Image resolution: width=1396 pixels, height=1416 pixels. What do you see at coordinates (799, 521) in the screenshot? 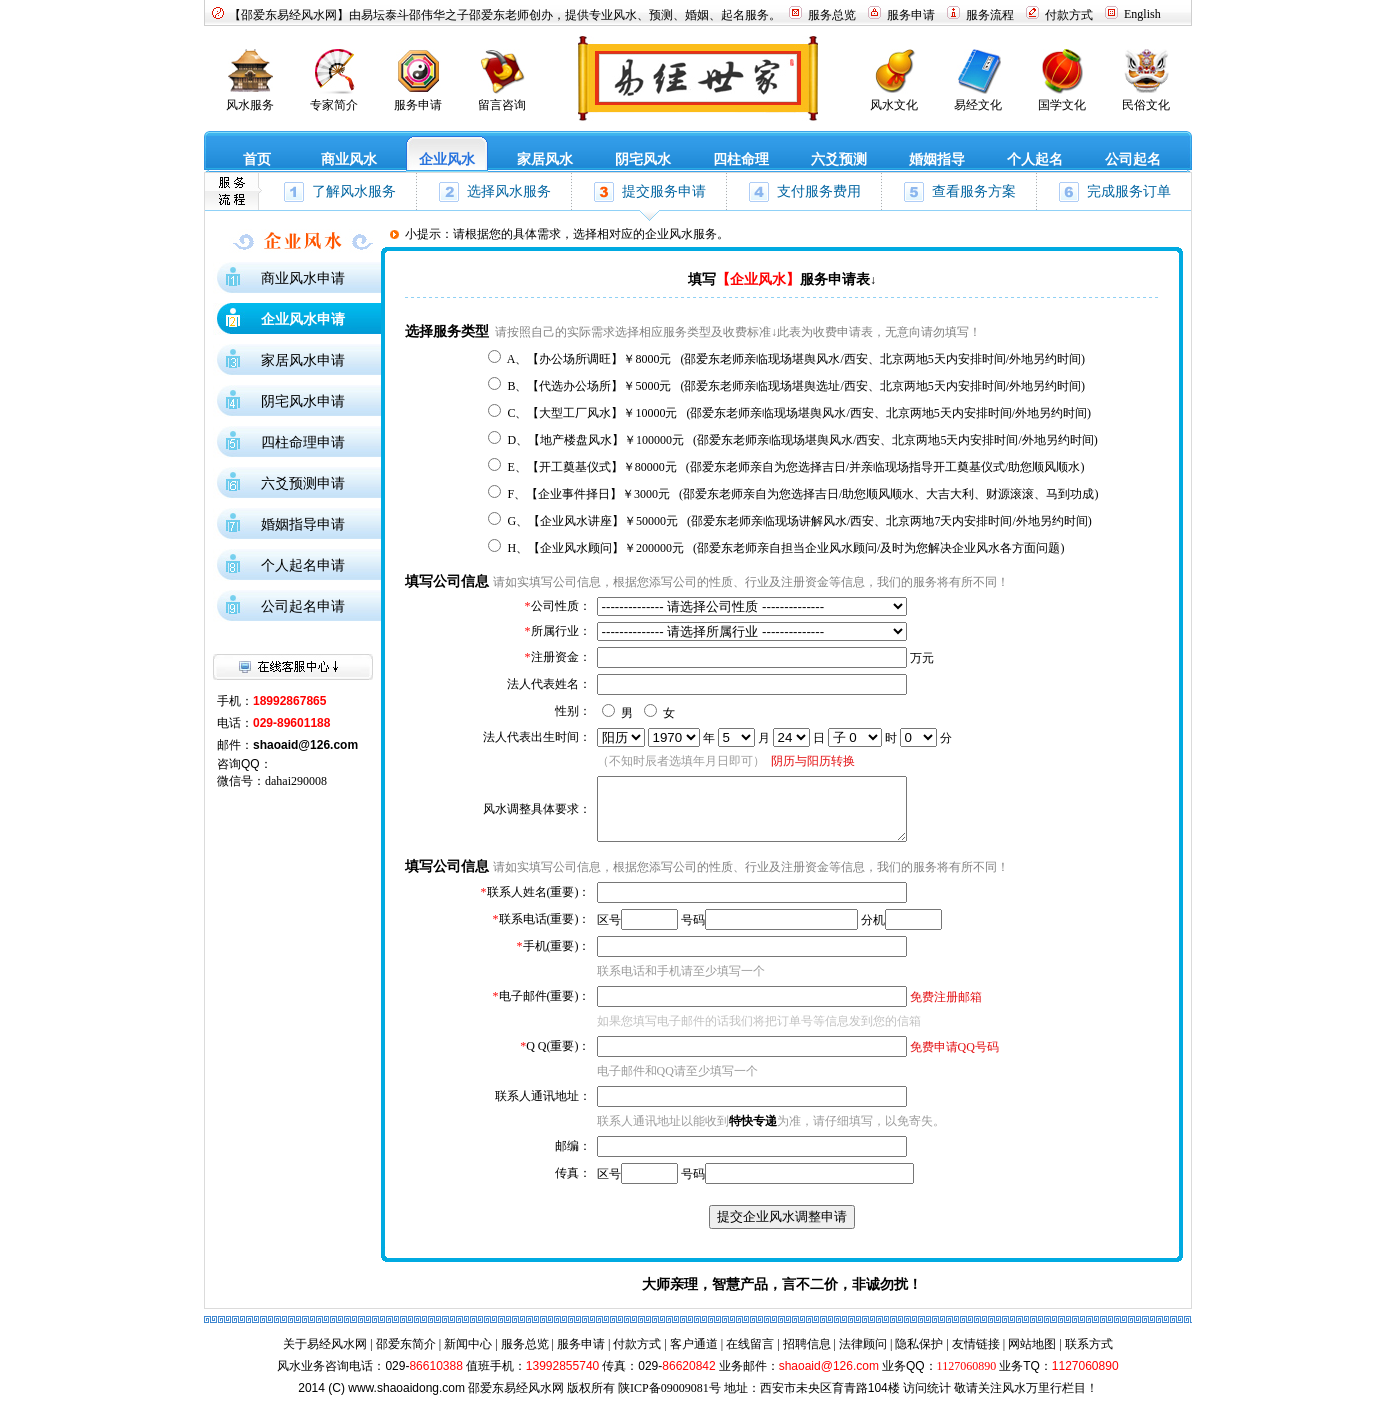
I see `G、【企业风水讲座】￥50000元 (邵爱东老师亲临现场讲解风水/西安、北京两地7天内安排时间/外地另约时间)` at bounding box center [799, 521].